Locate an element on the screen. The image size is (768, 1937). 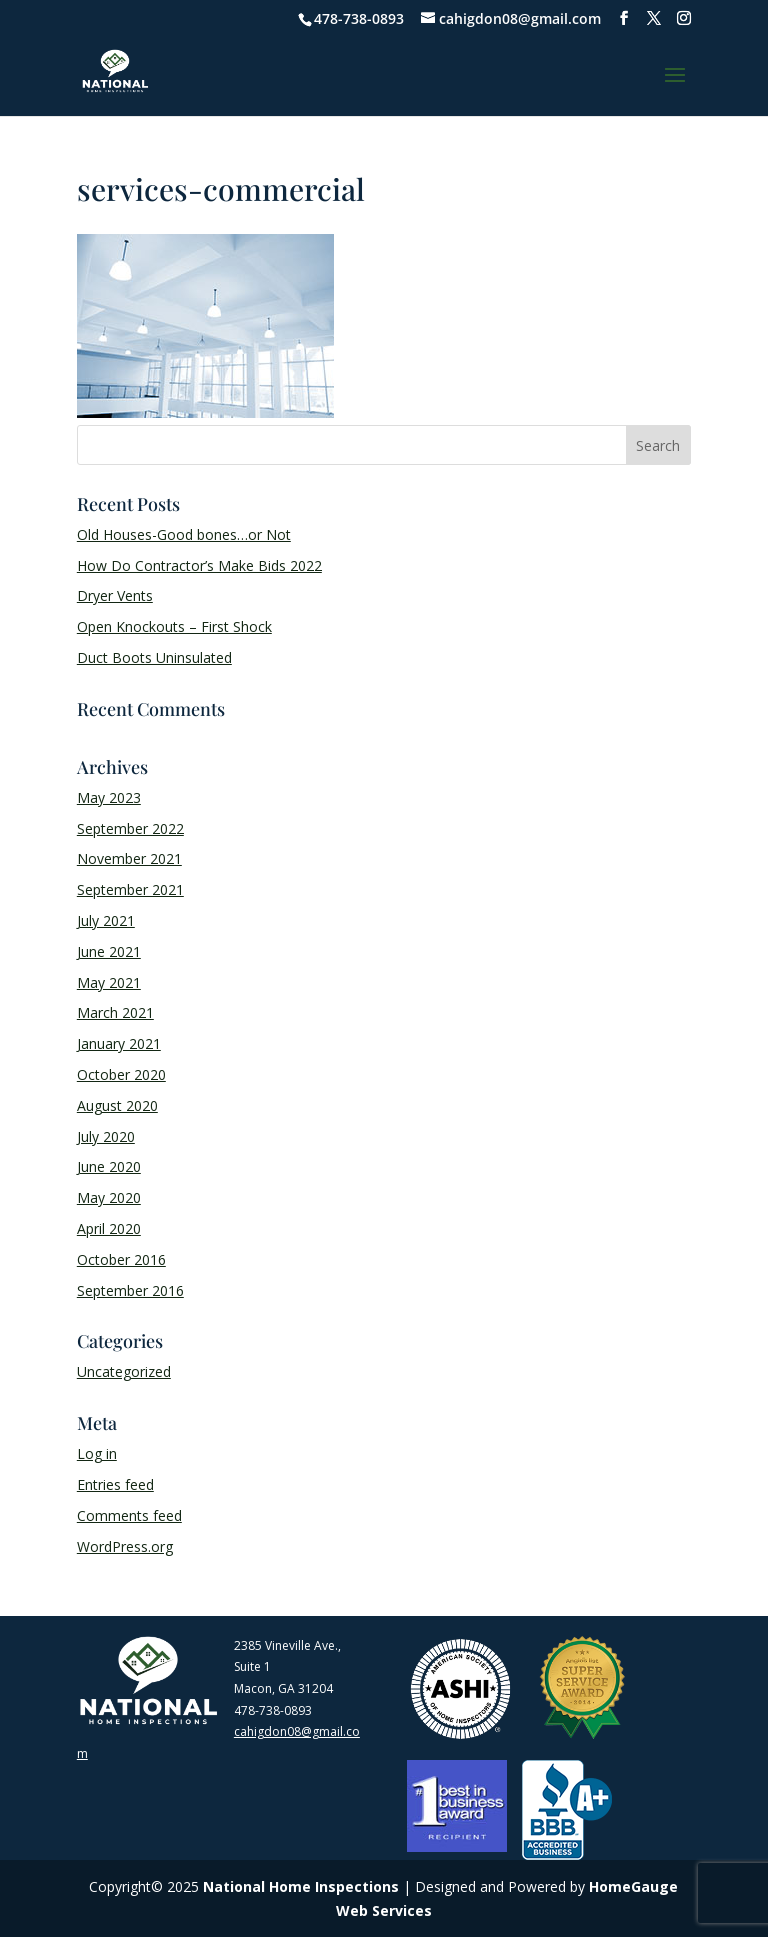
July 2020 is located at coordinates (106, 1136).